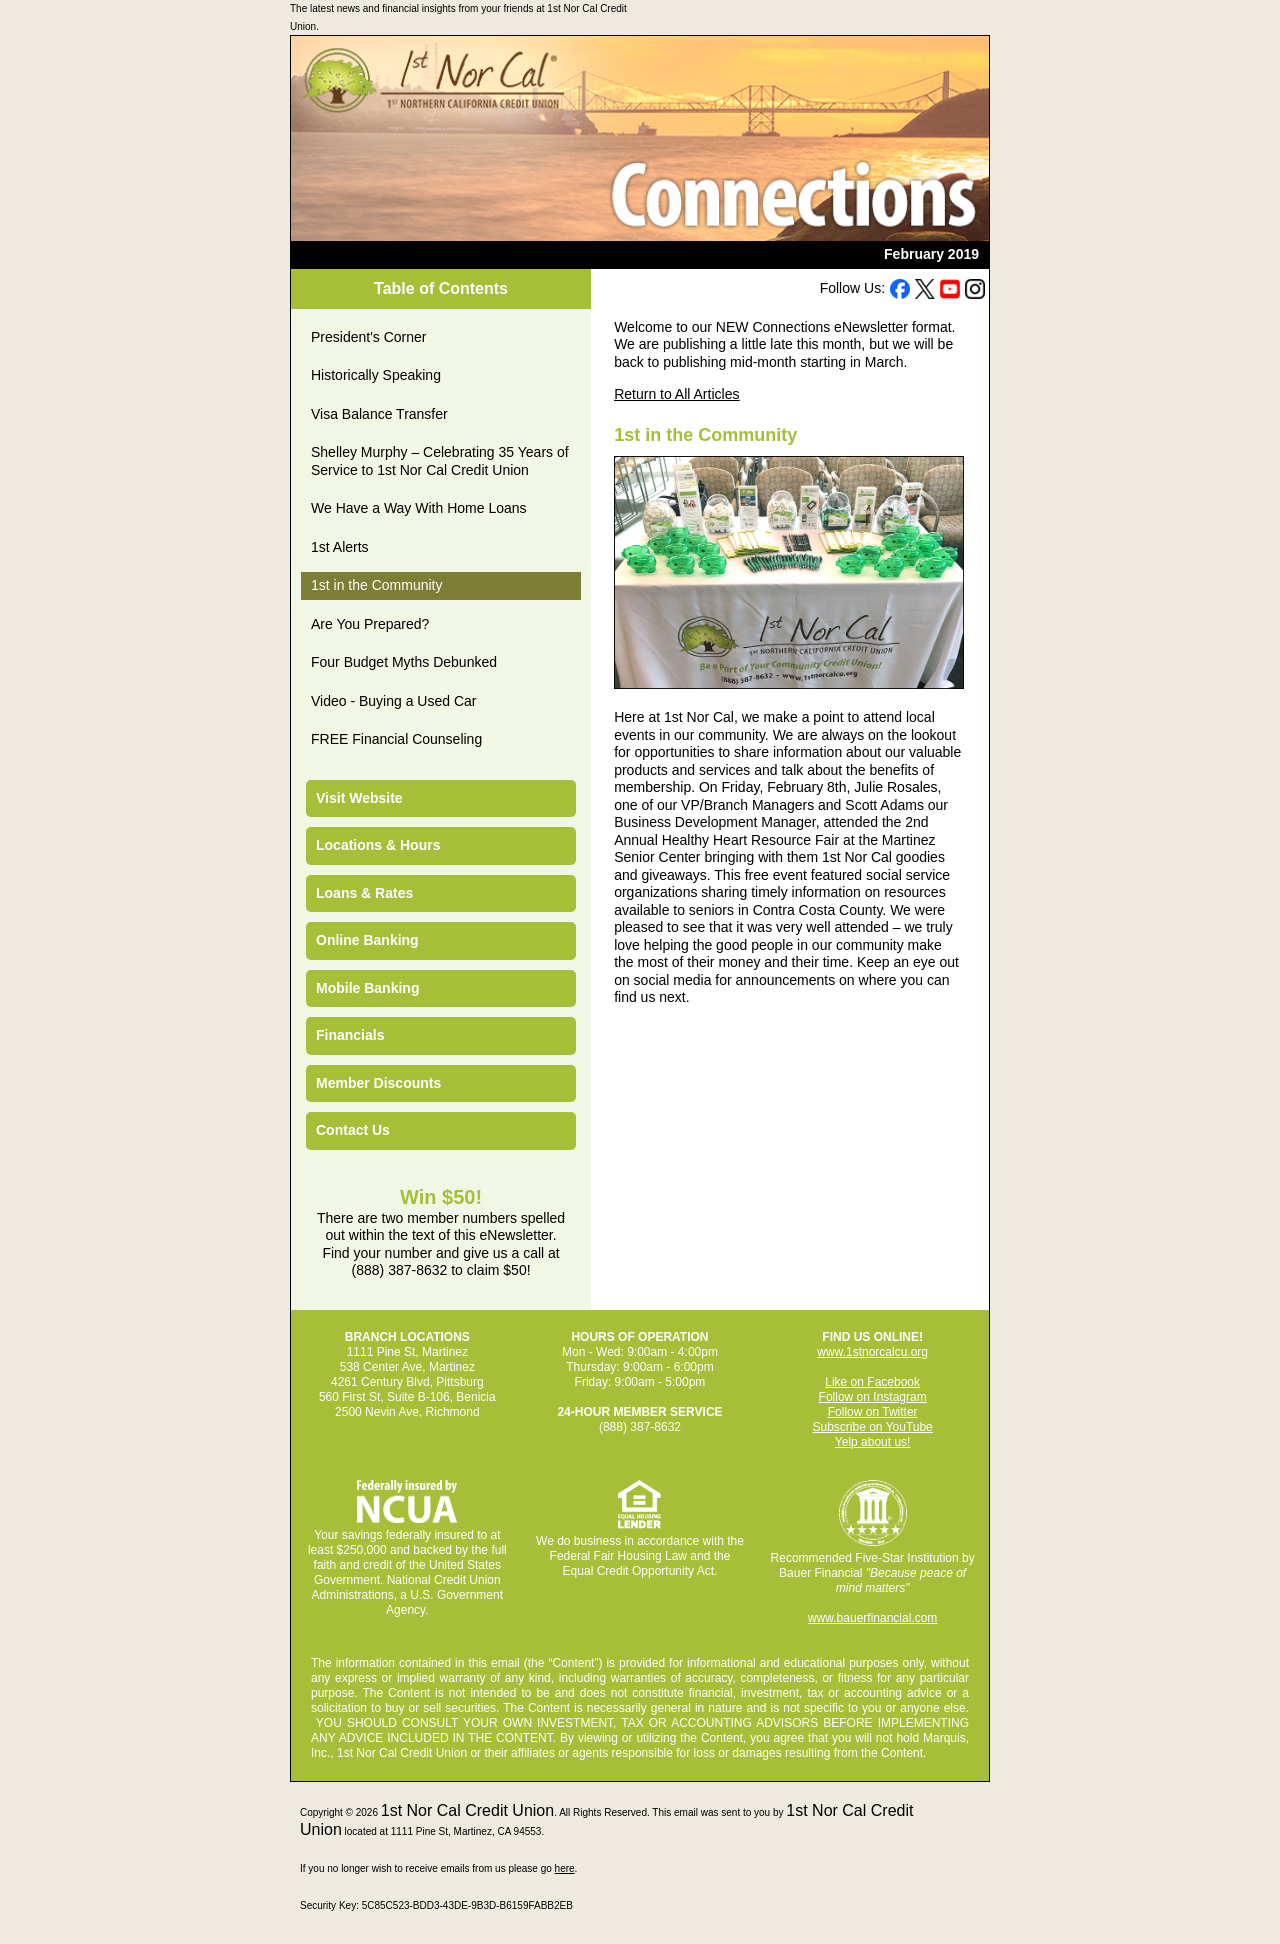 The width and height of the screenshot is (1280, 1944). I want to click on Mobile Banking, so click(367, 988).